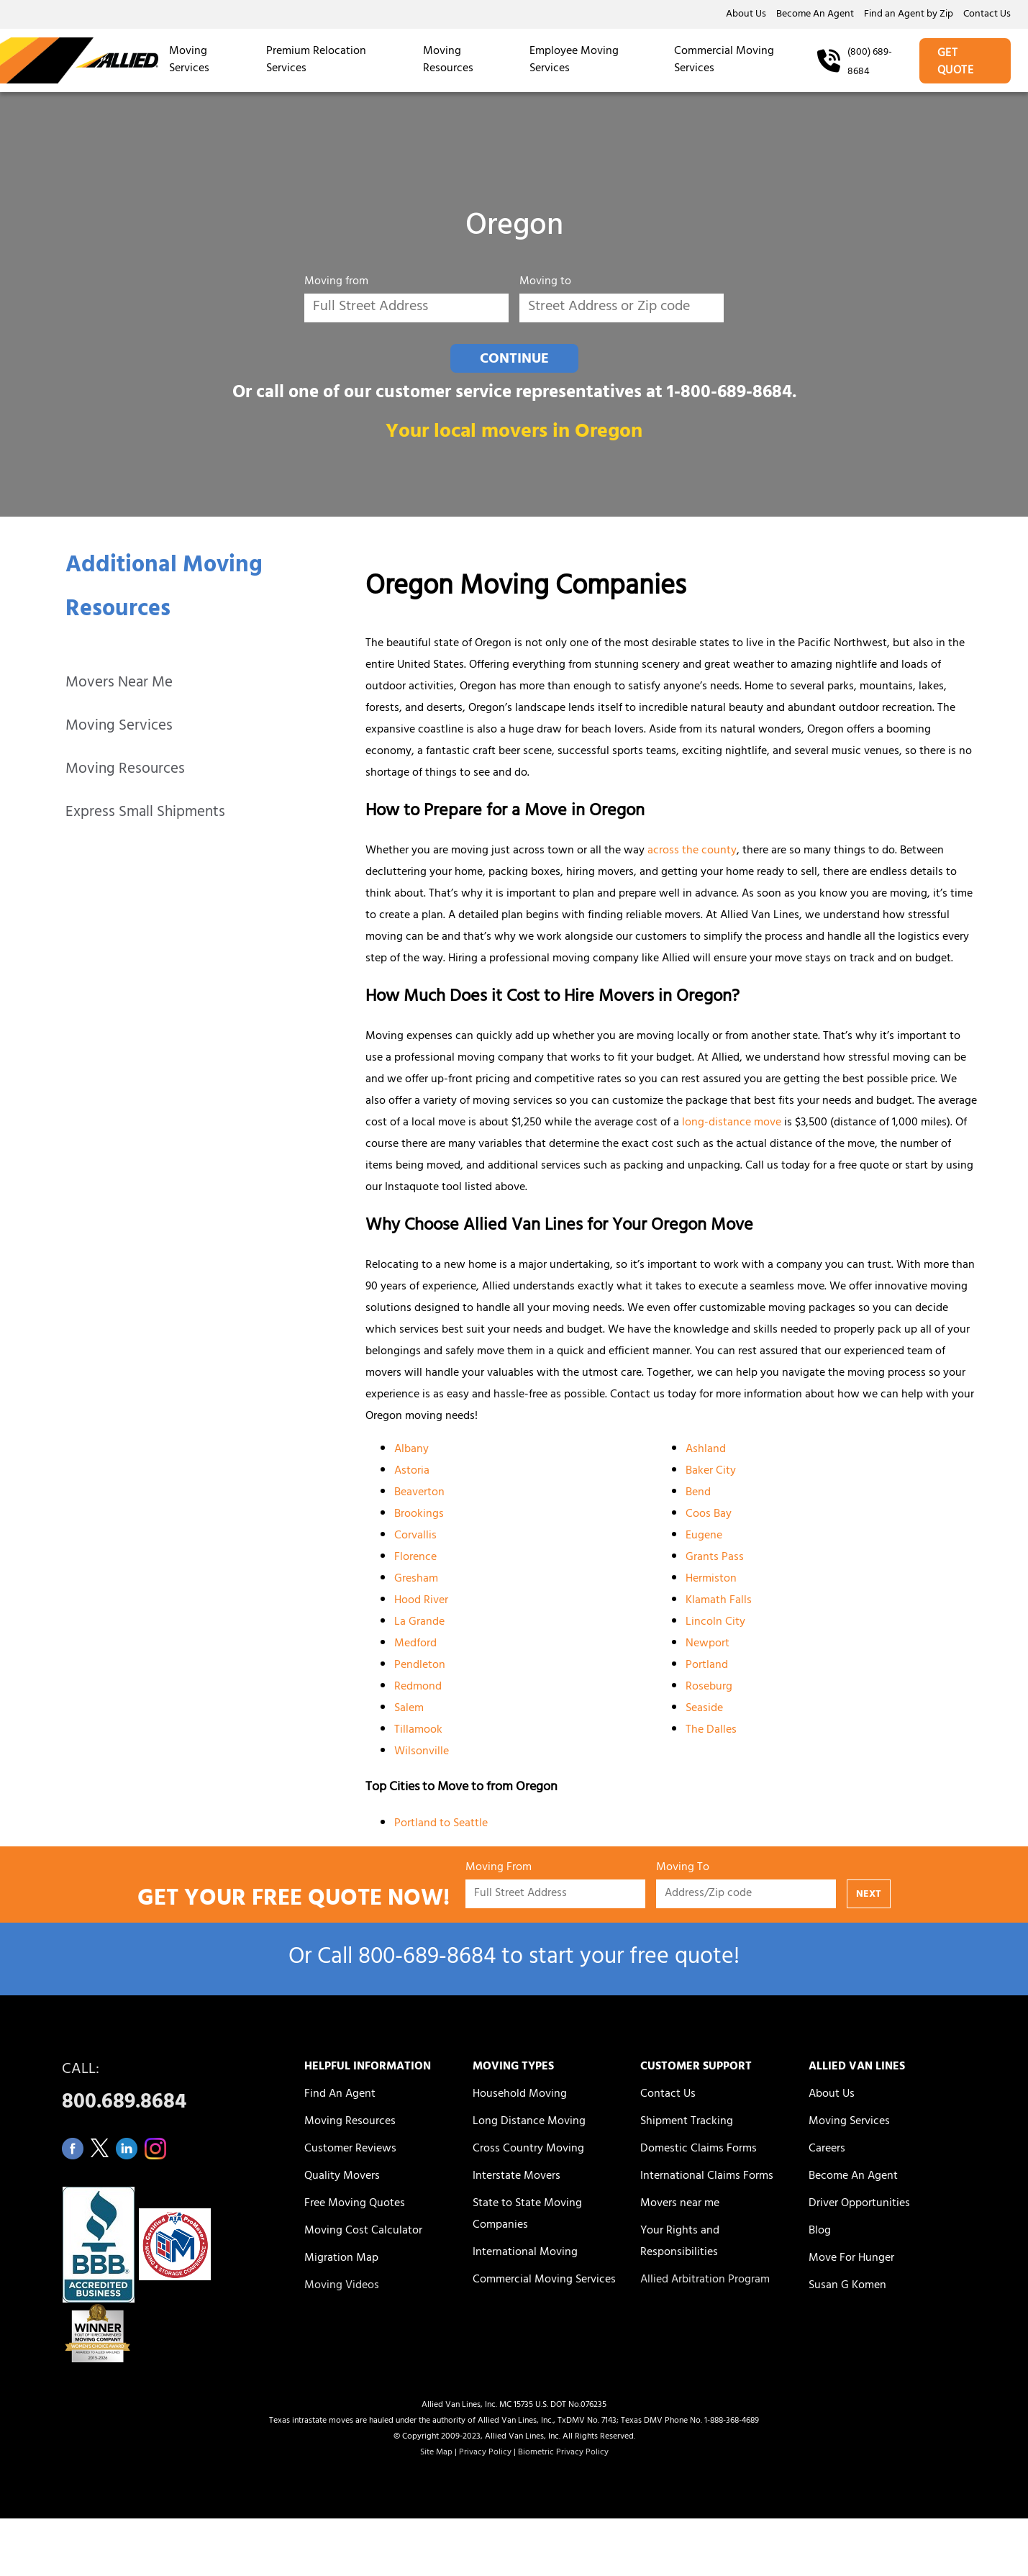  What do you see at coordinates (987, 15) in the screenshot?
I see `Contact Us` at bounding box center [987, 15].